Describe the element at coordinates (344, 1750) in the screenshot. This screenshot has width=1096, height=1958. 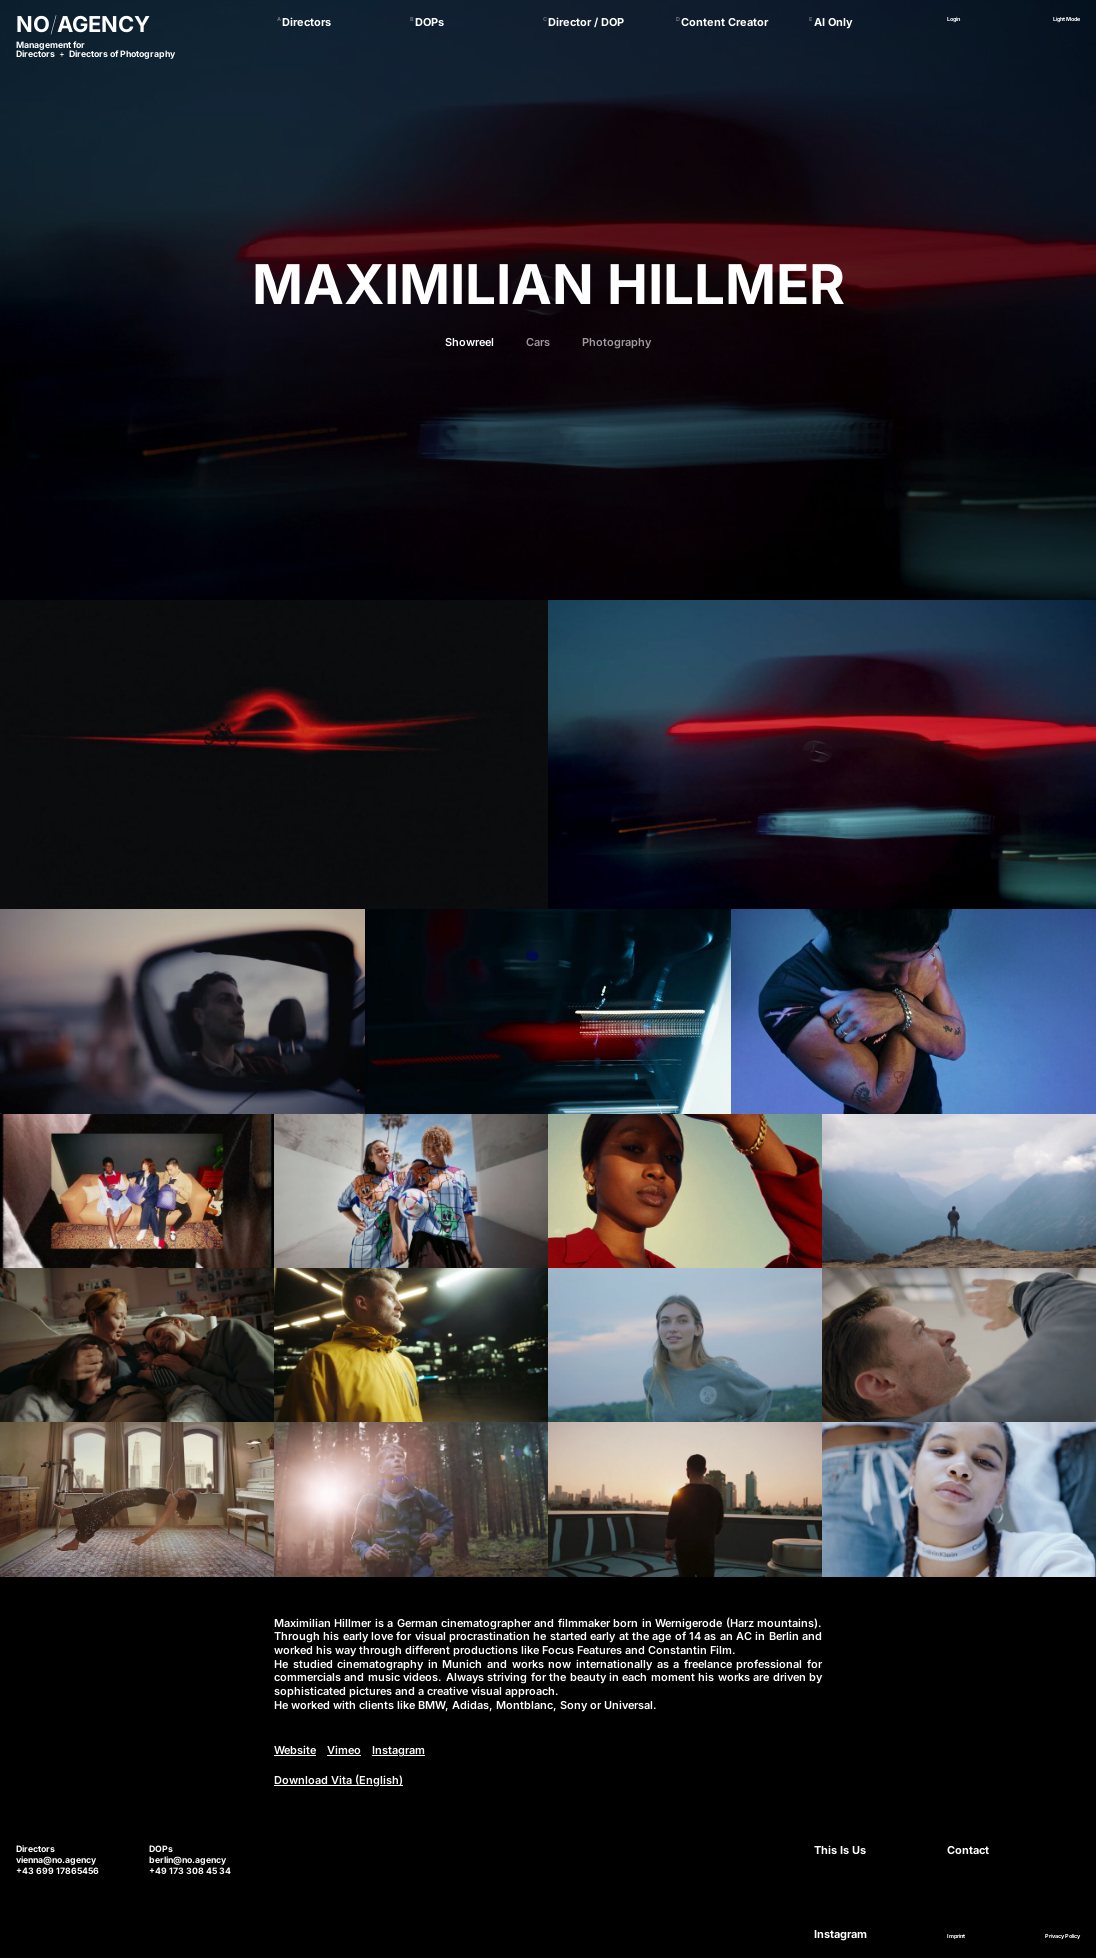
I see `Vimeo` at that location.